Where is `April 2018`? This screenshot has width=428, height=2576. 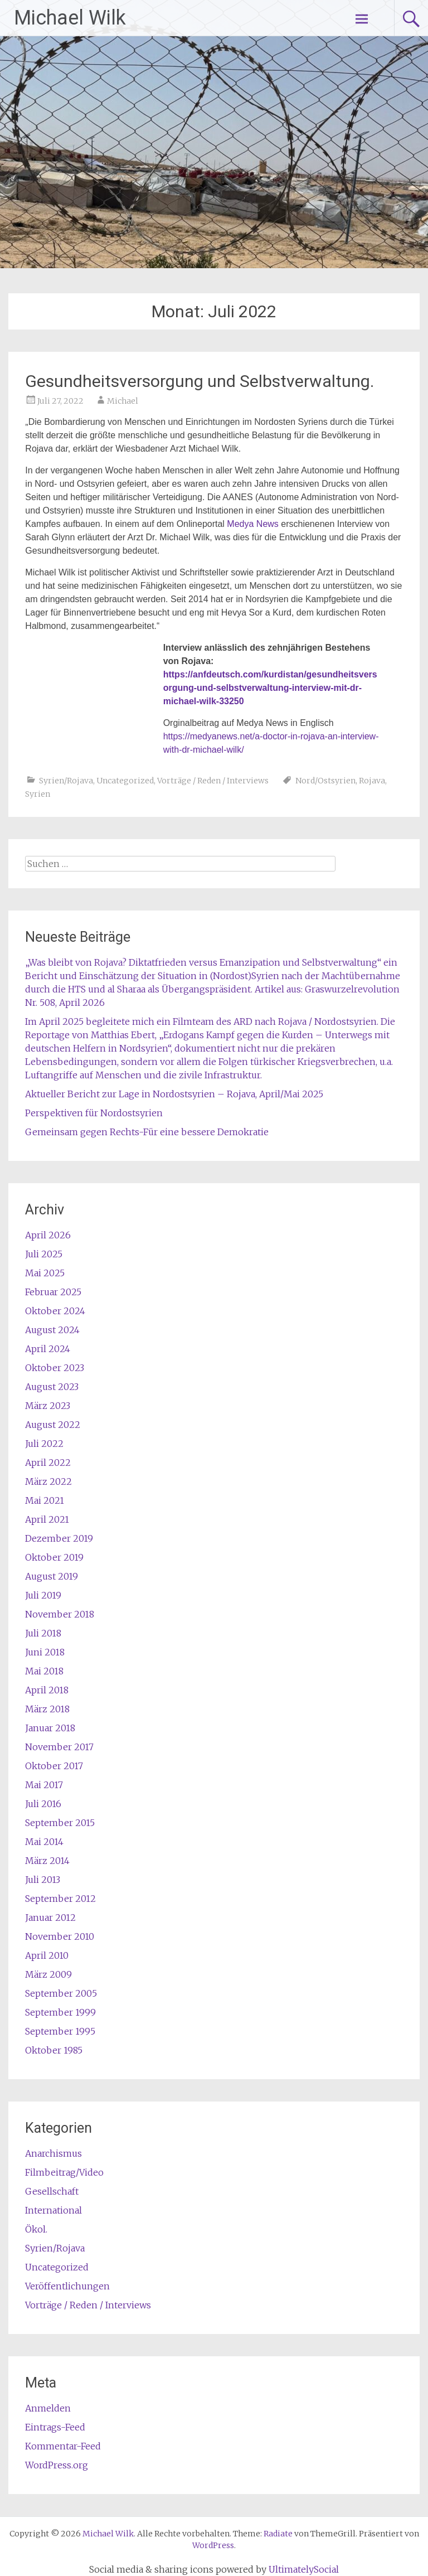
April 2018 is located at coordinates (47, 1690).